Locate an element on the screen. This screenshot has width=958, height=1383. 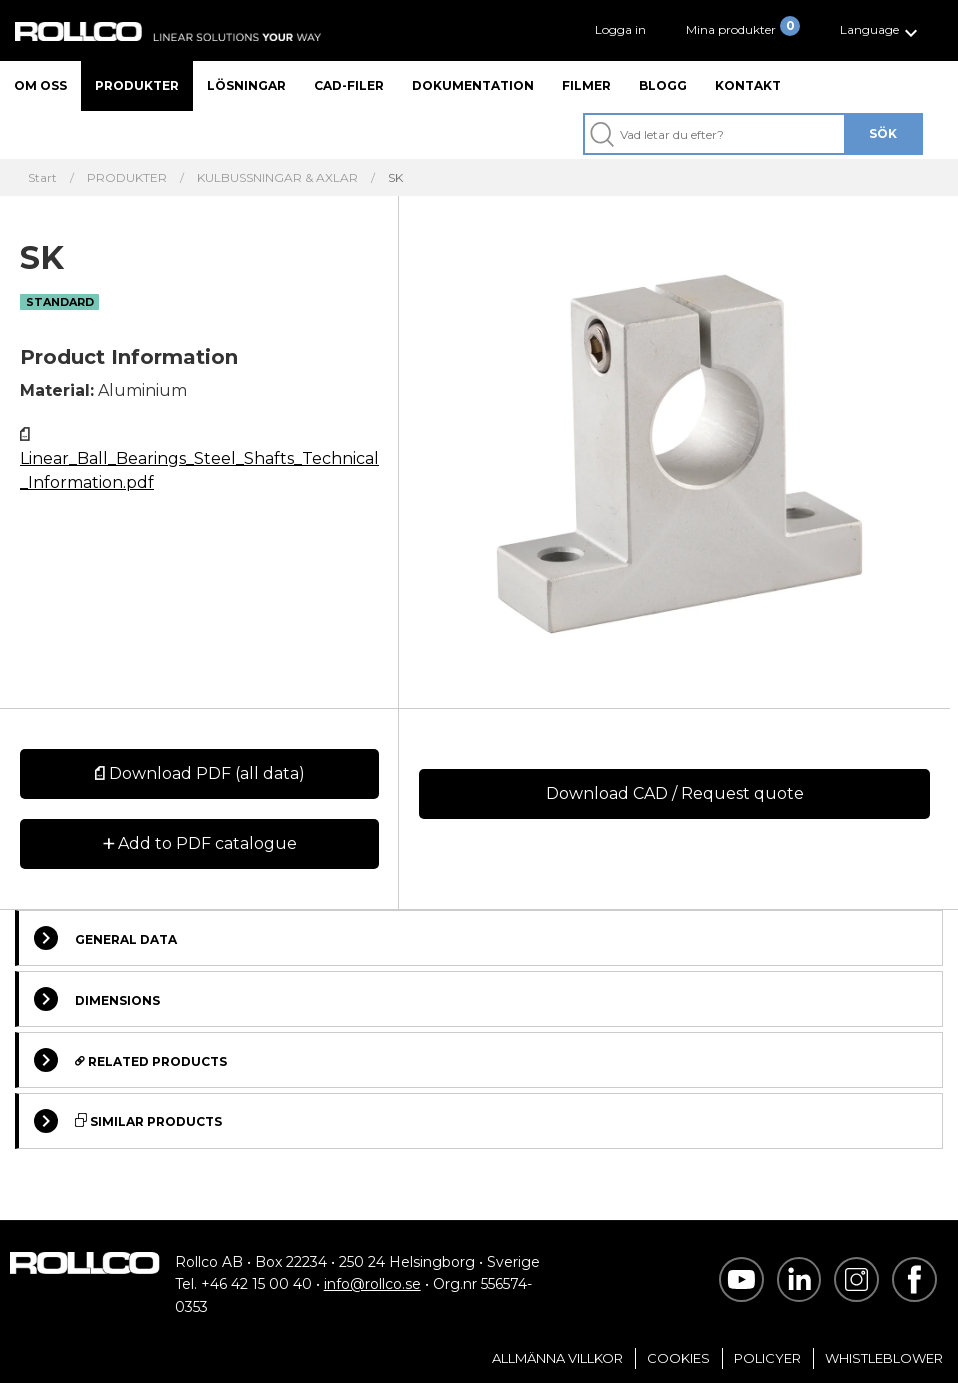
Filmer is located at coordinates (586, 85).